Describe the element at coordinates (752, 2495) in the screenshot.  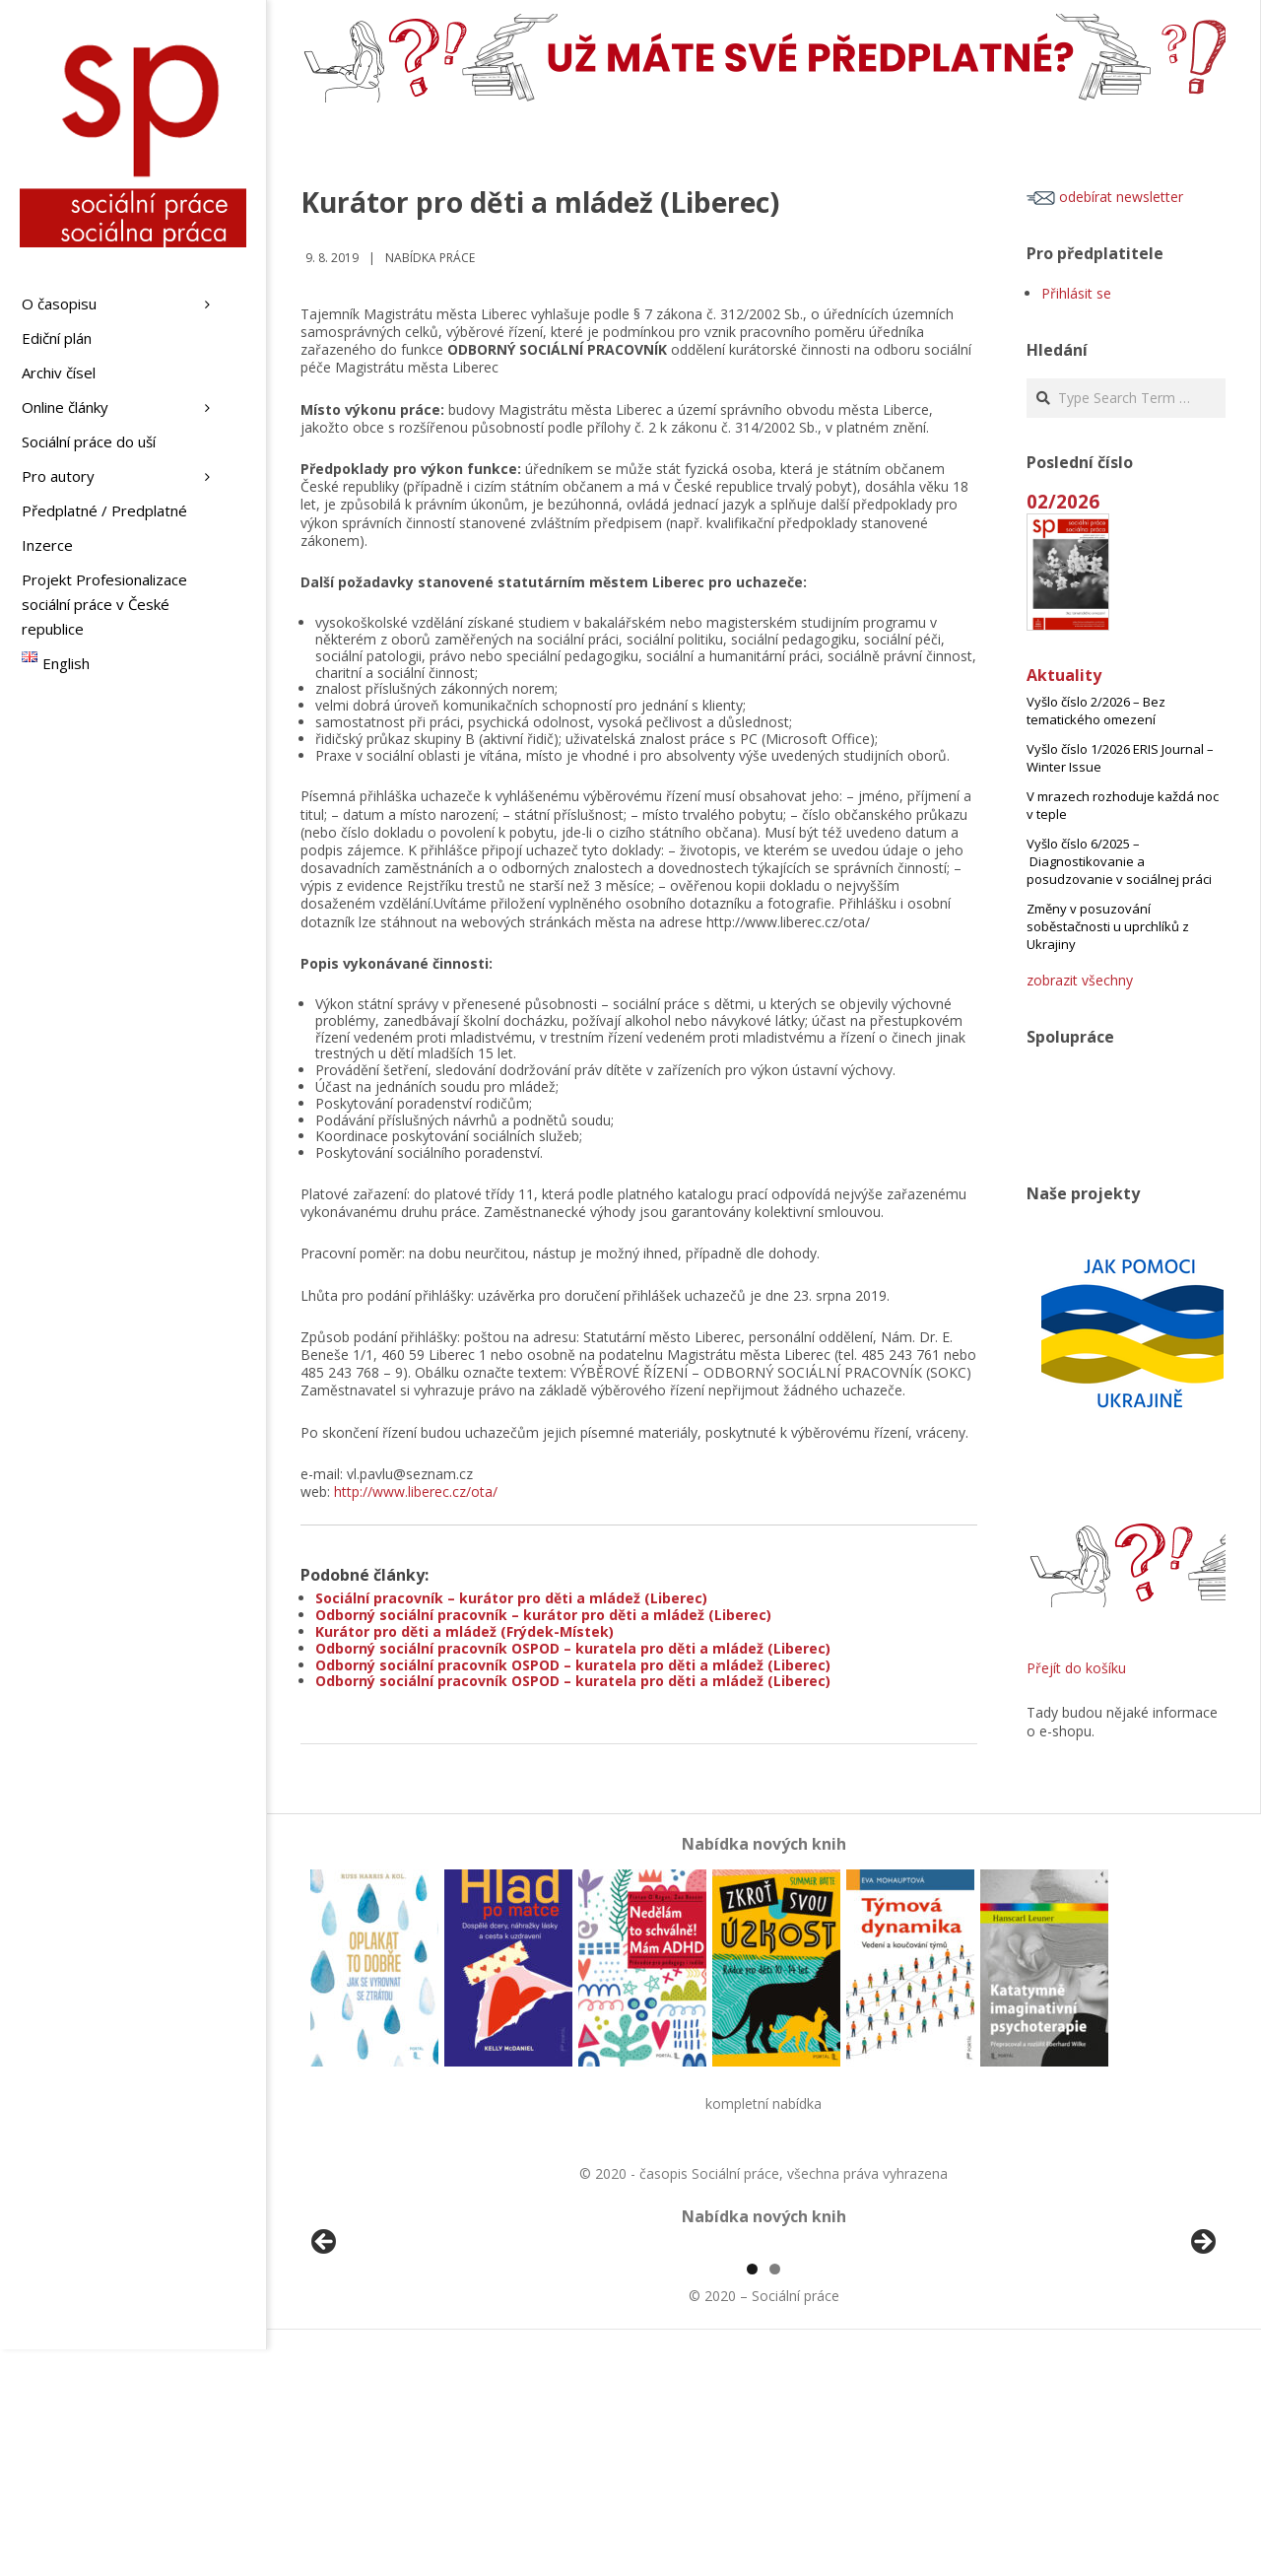
I see `1 [tab]` at that location.